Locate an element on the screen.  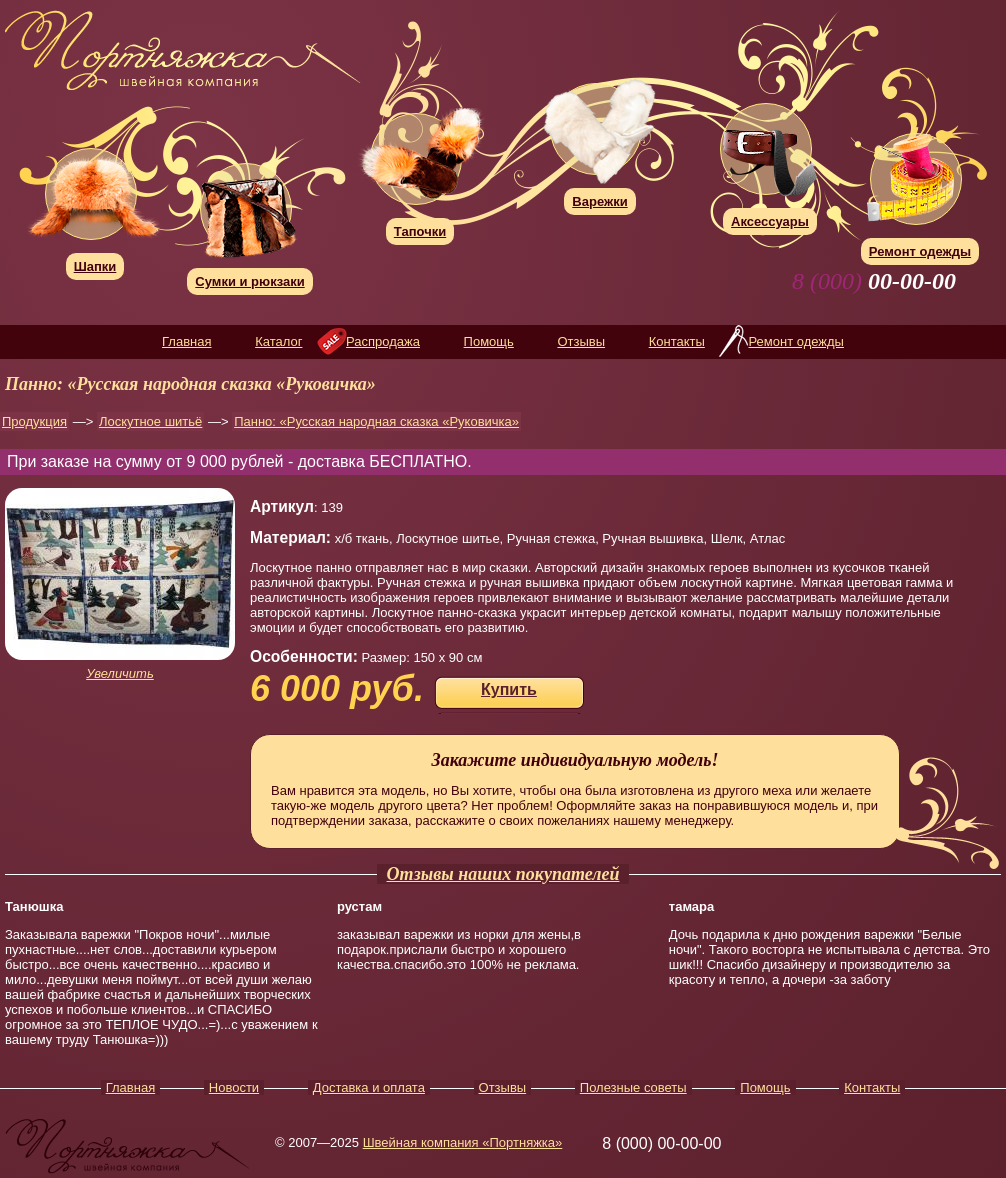
Купить is located at coordinates (509, 689).